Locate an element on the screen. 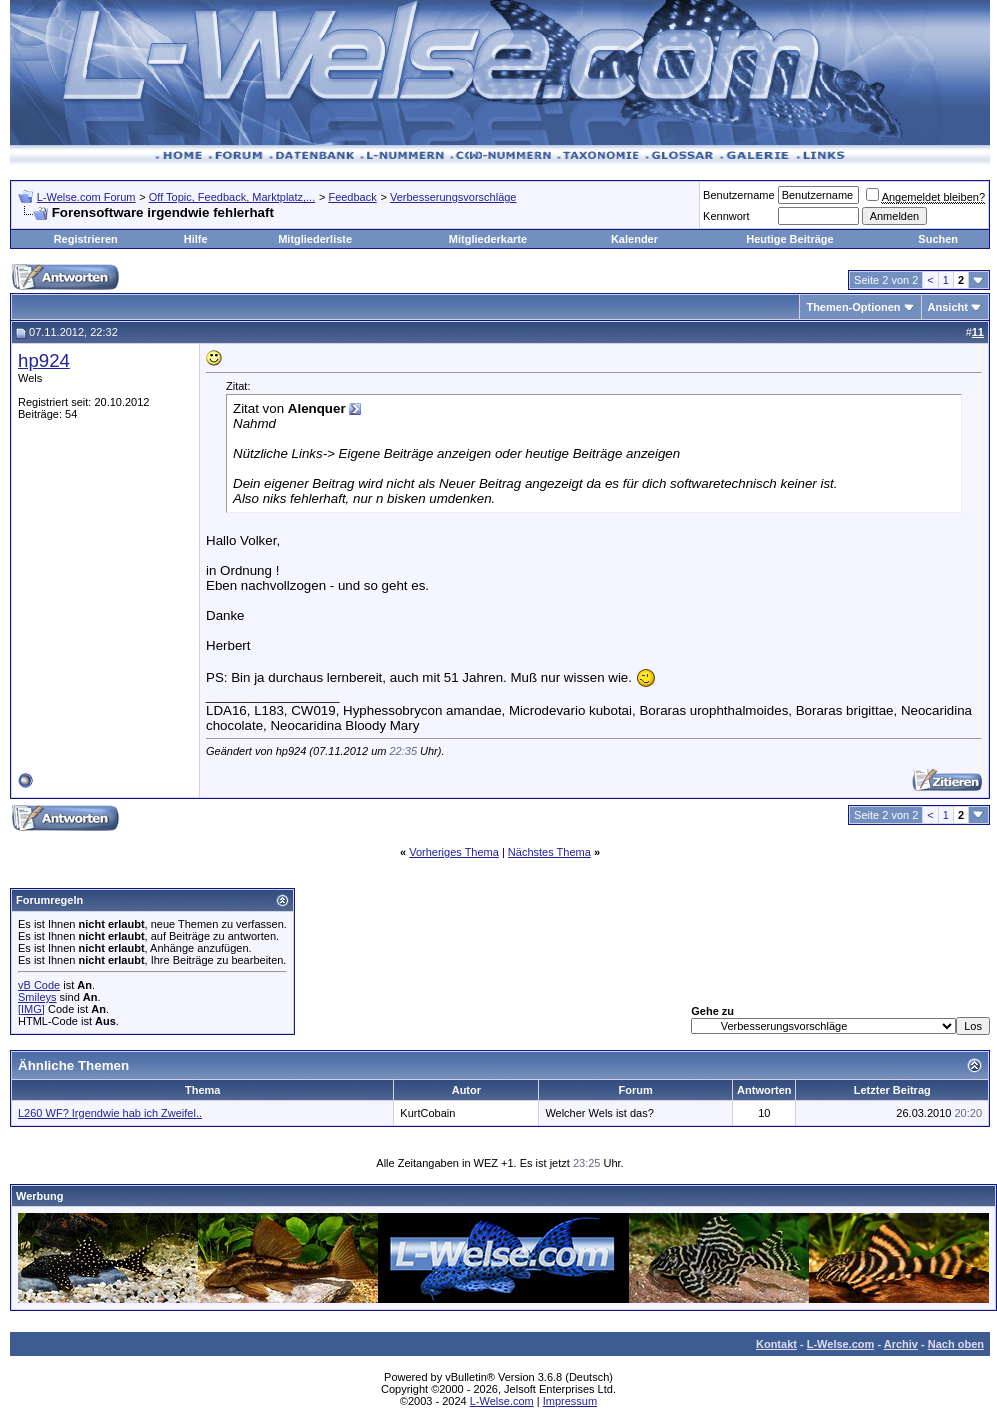 This screenshot has height=1417, width=997. vB Code is located at coordinates (39, 985).